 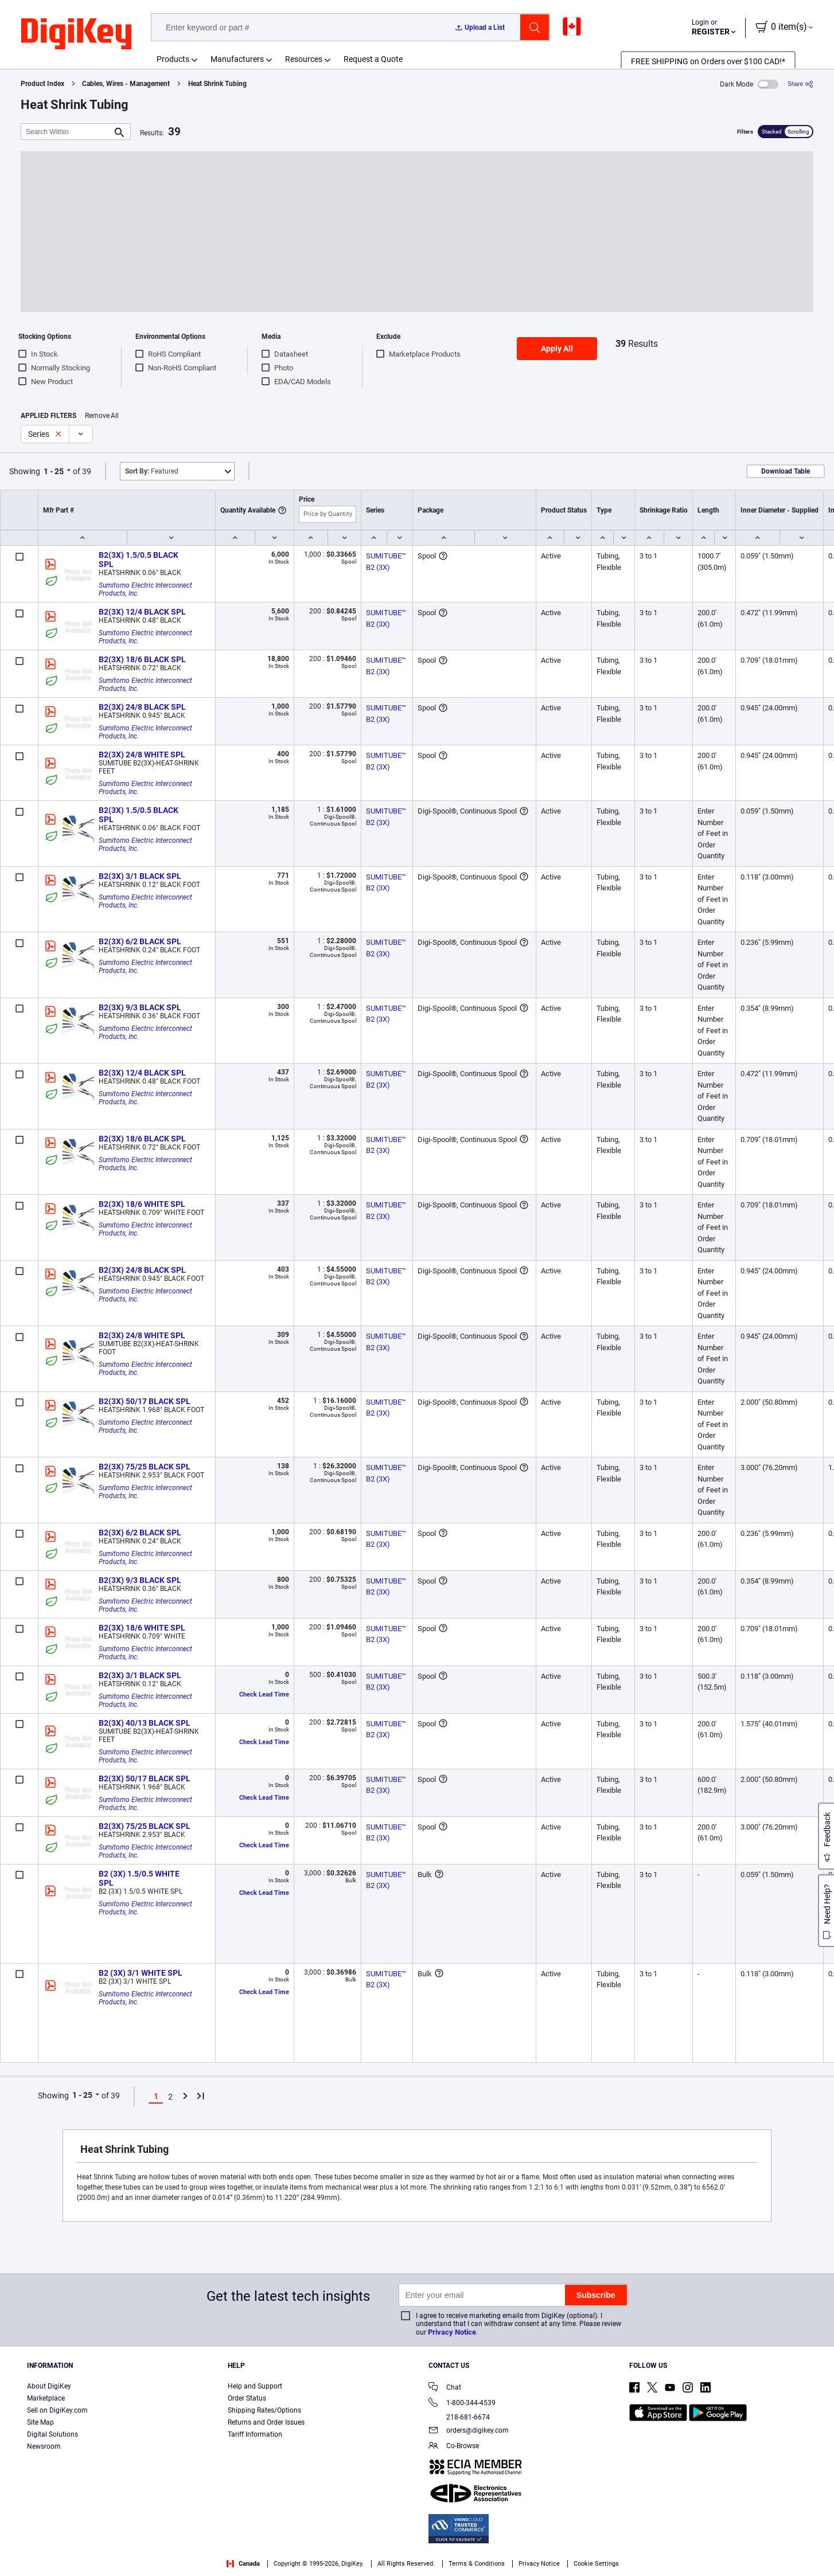 What do you see at coordinates (144, 1722) in the screenshot?
I see `B2(3X) 40/13 BLACK SPL` at bounding box center [144, 1722].